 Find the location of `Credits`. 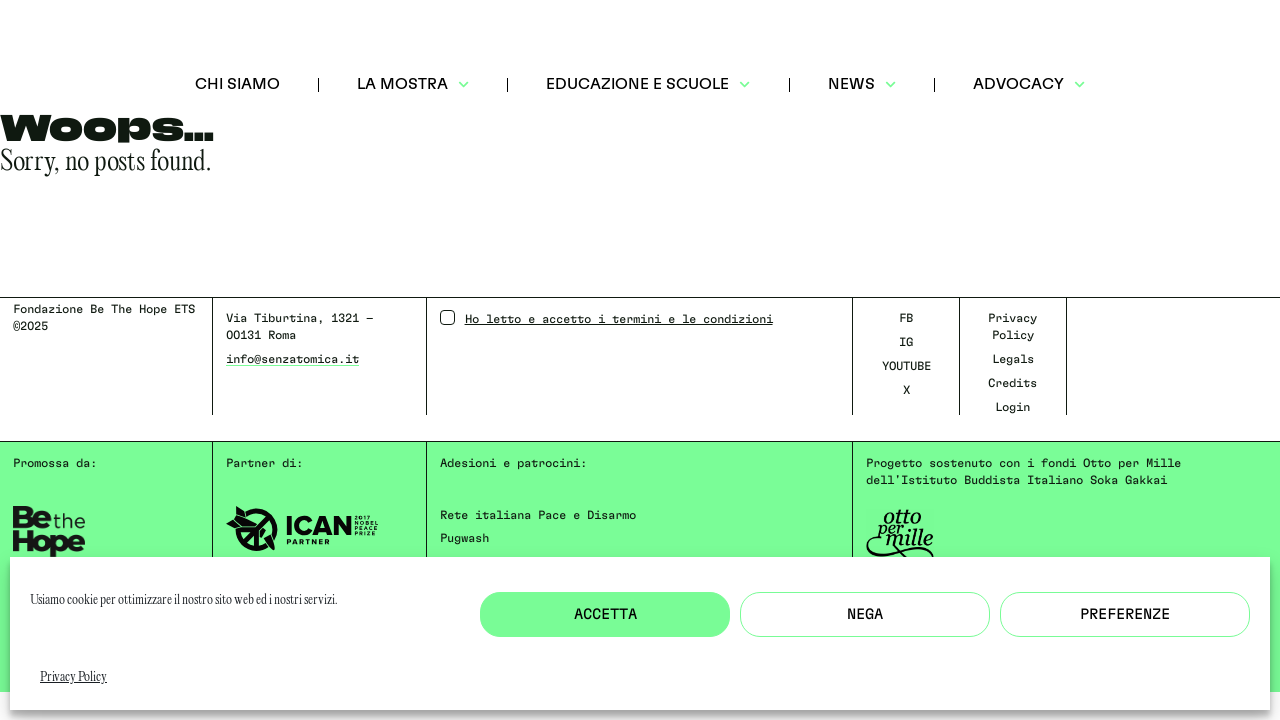

Credits is located at coordinates (1012, 383).